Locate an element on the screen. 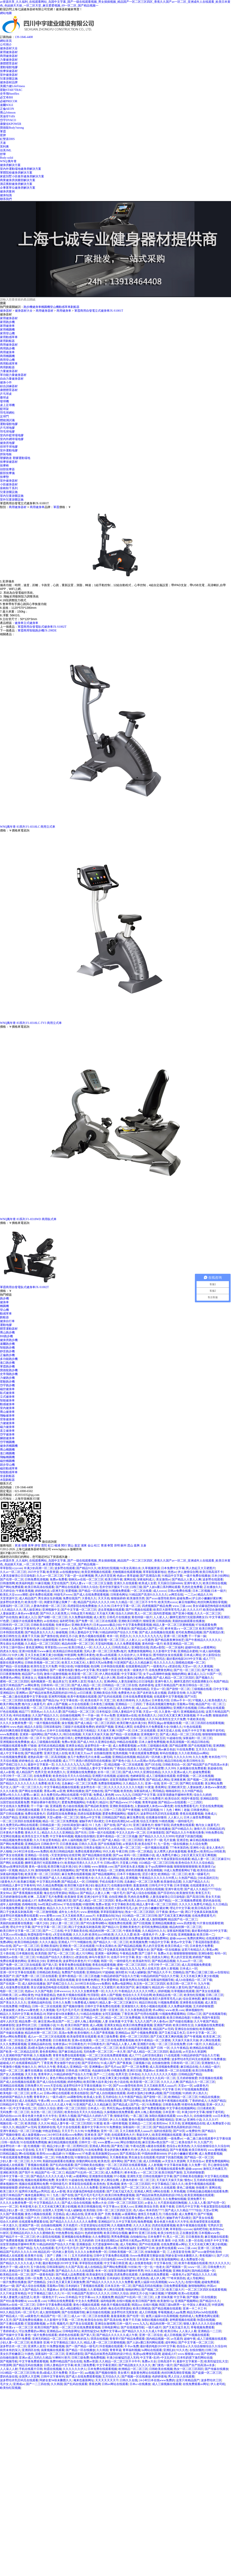 The width and height of the screenshot is (231, 2576). 青青五月天 is located at coordinates (202, 1893).